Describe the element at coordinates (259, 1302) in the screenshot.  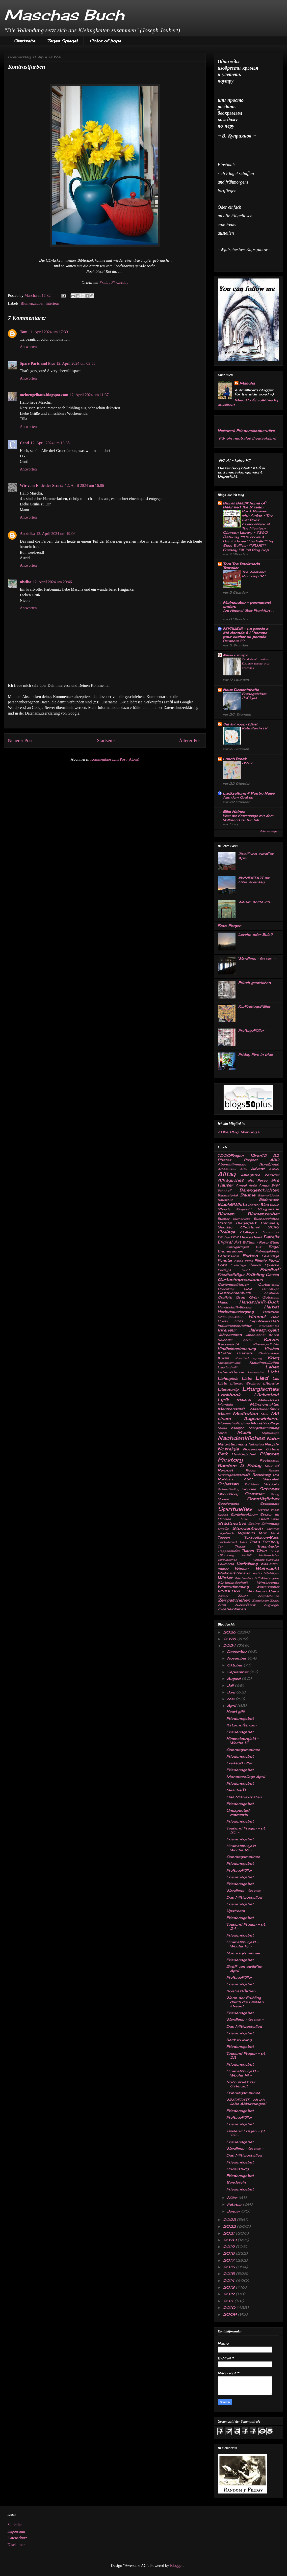
I see `Handschrift-Buch` at that location.